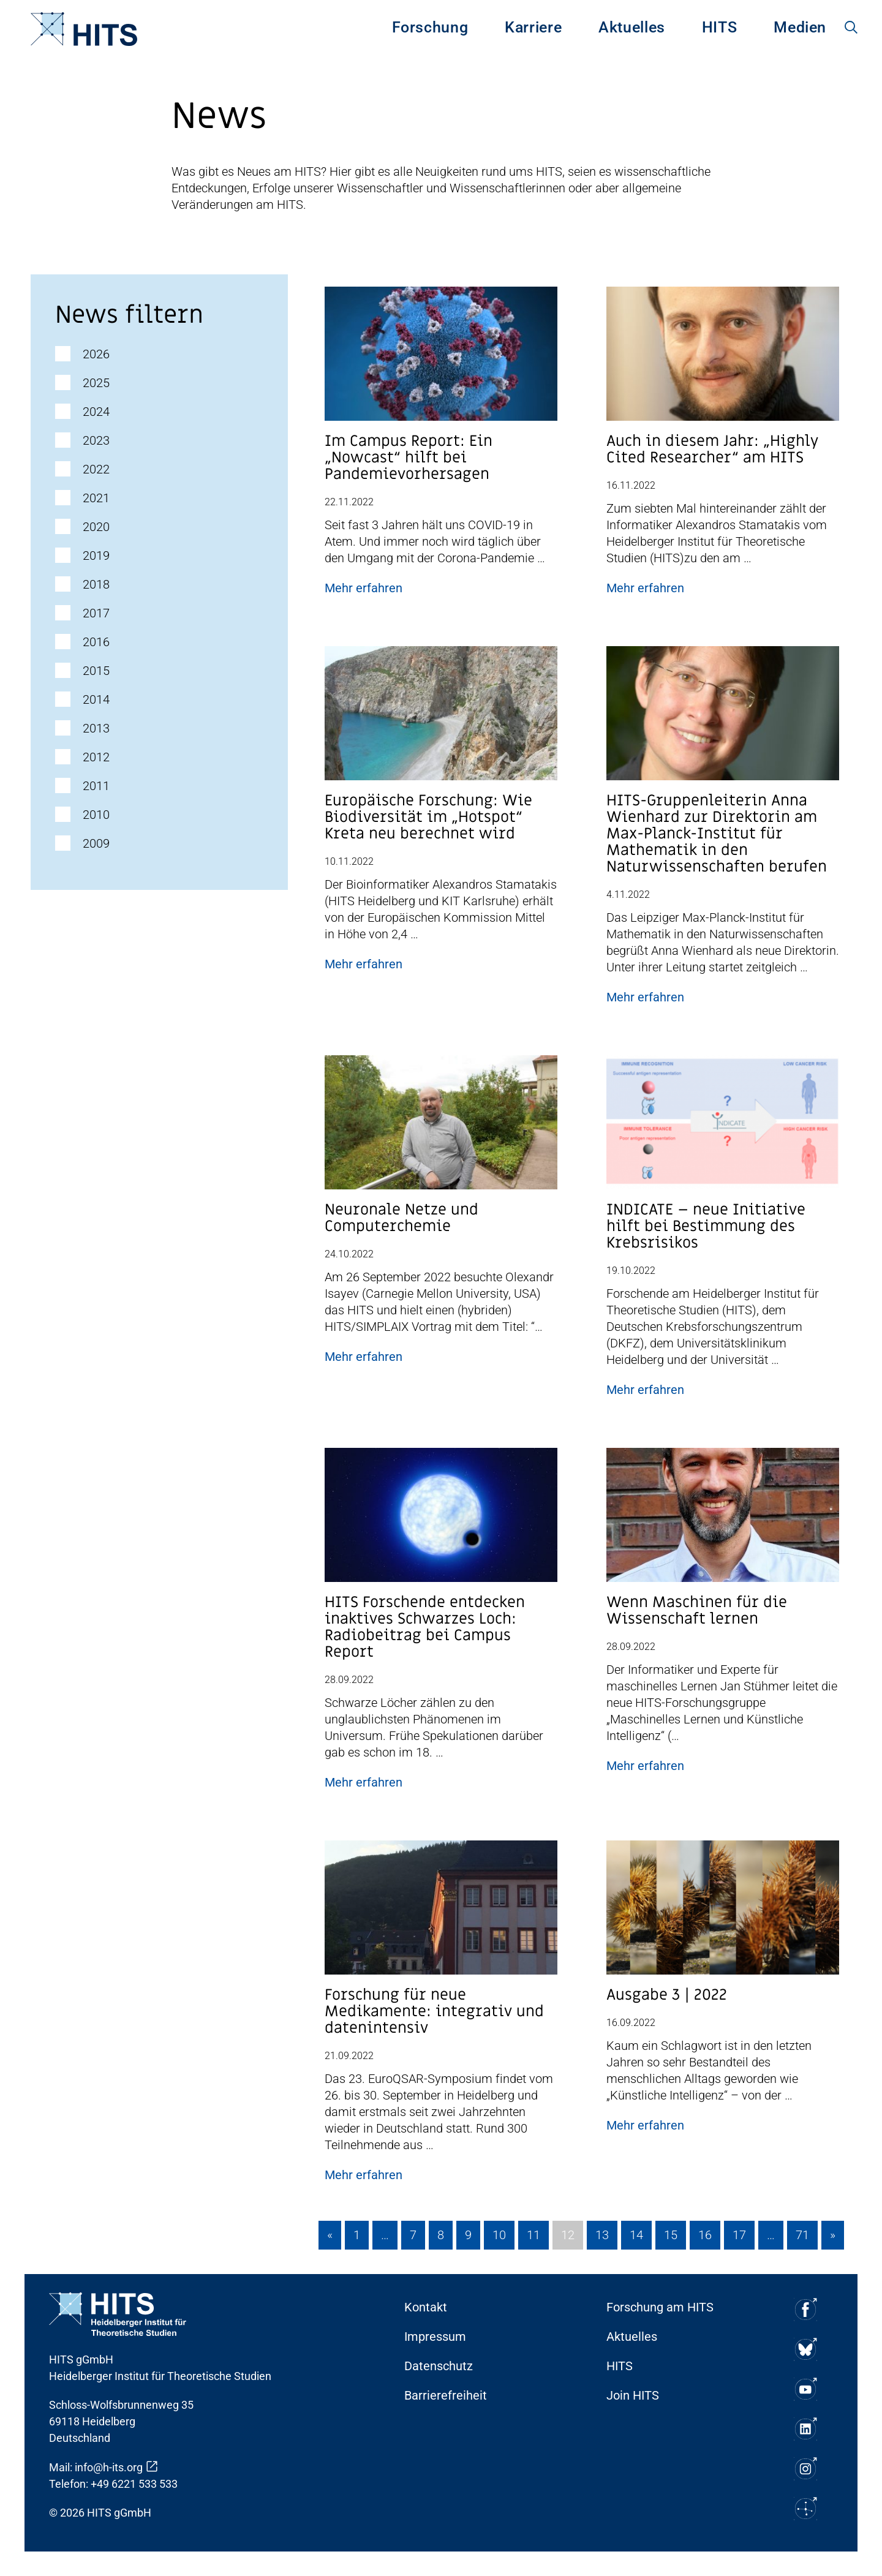 The width and height of the screenshot is (882, 2576). I want to click on 2011, so click(96, 785).